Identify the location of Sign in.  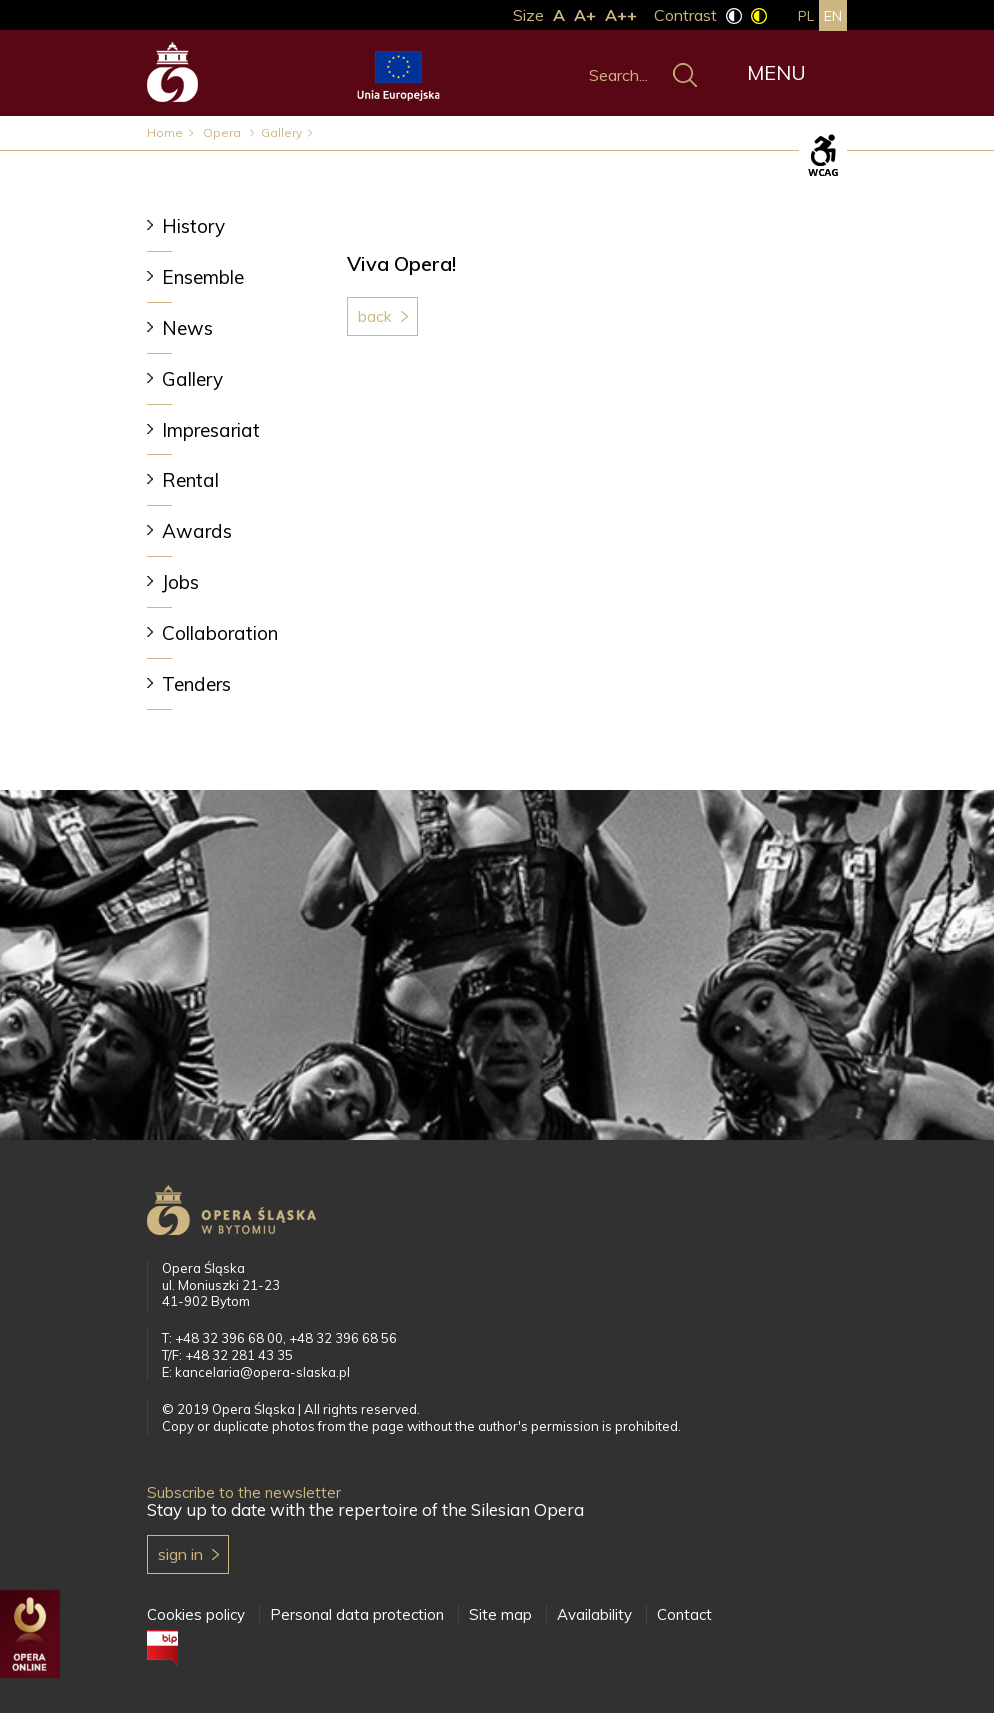
(180, 1554).